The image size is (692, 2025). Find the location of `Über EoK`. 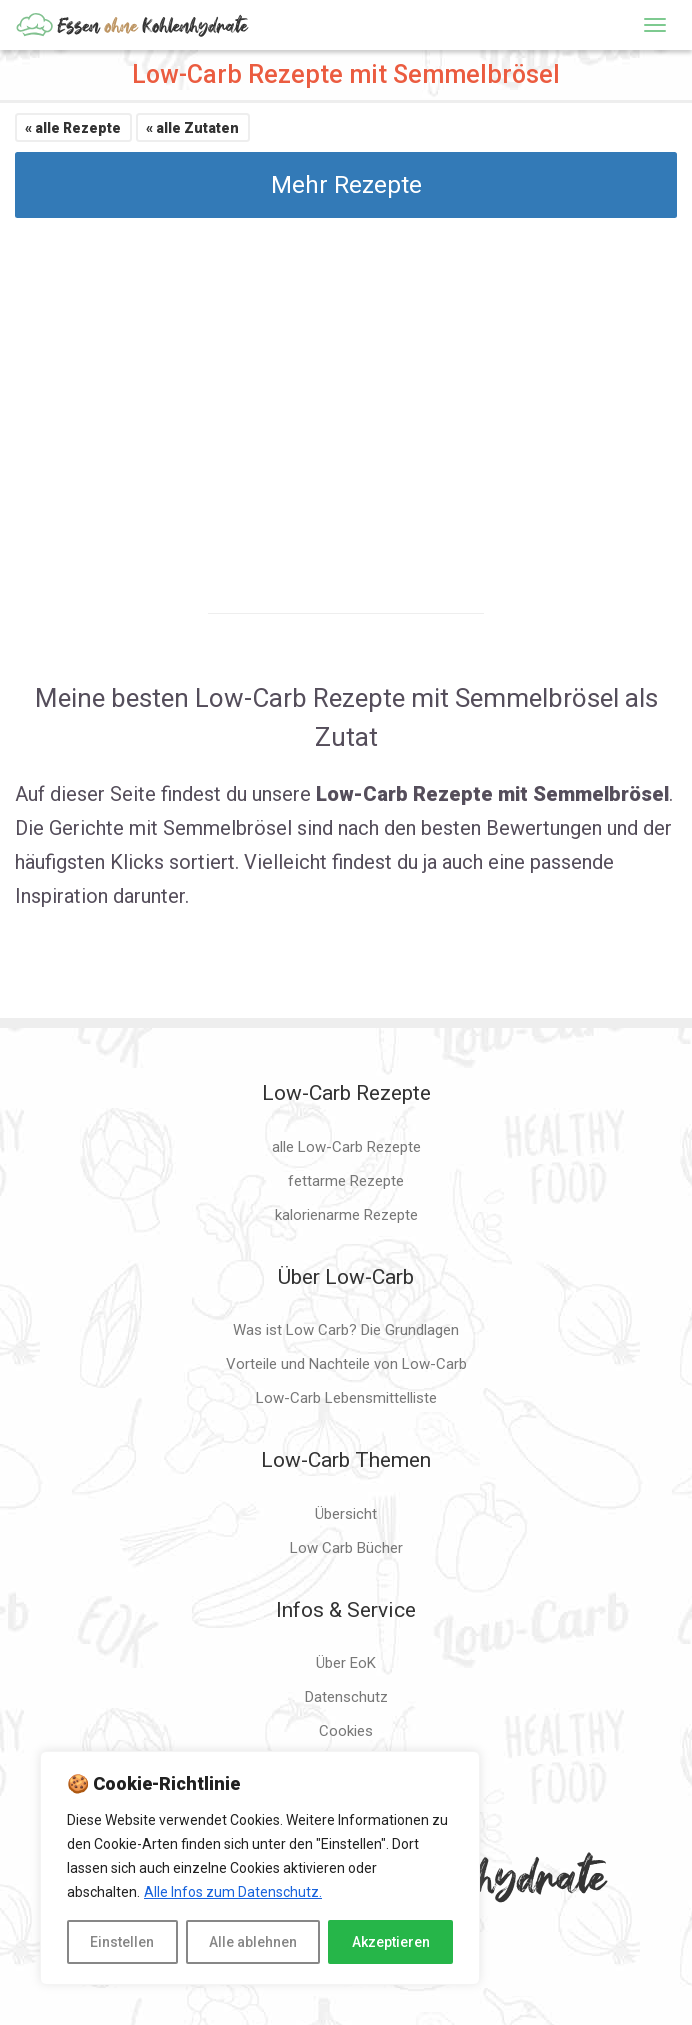

Über EoK is located at coordinates (346, 1663).